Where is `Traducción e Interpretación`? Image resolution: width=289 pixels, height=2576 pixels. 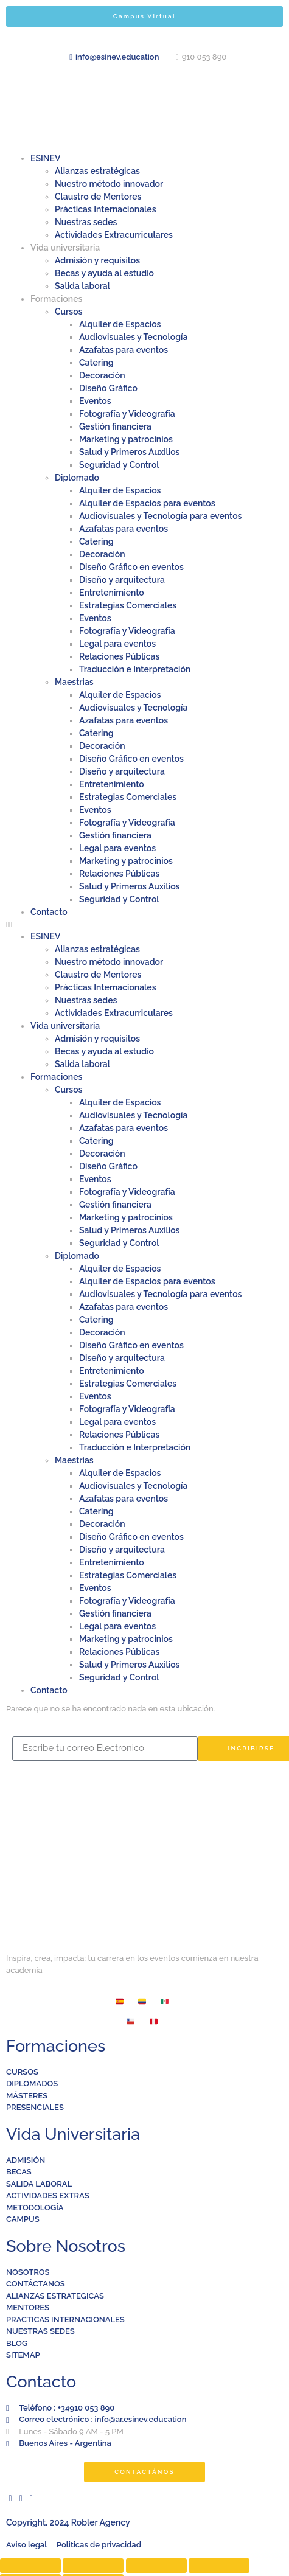
Traducción e Interpretación is located at coordinates (134, 669).